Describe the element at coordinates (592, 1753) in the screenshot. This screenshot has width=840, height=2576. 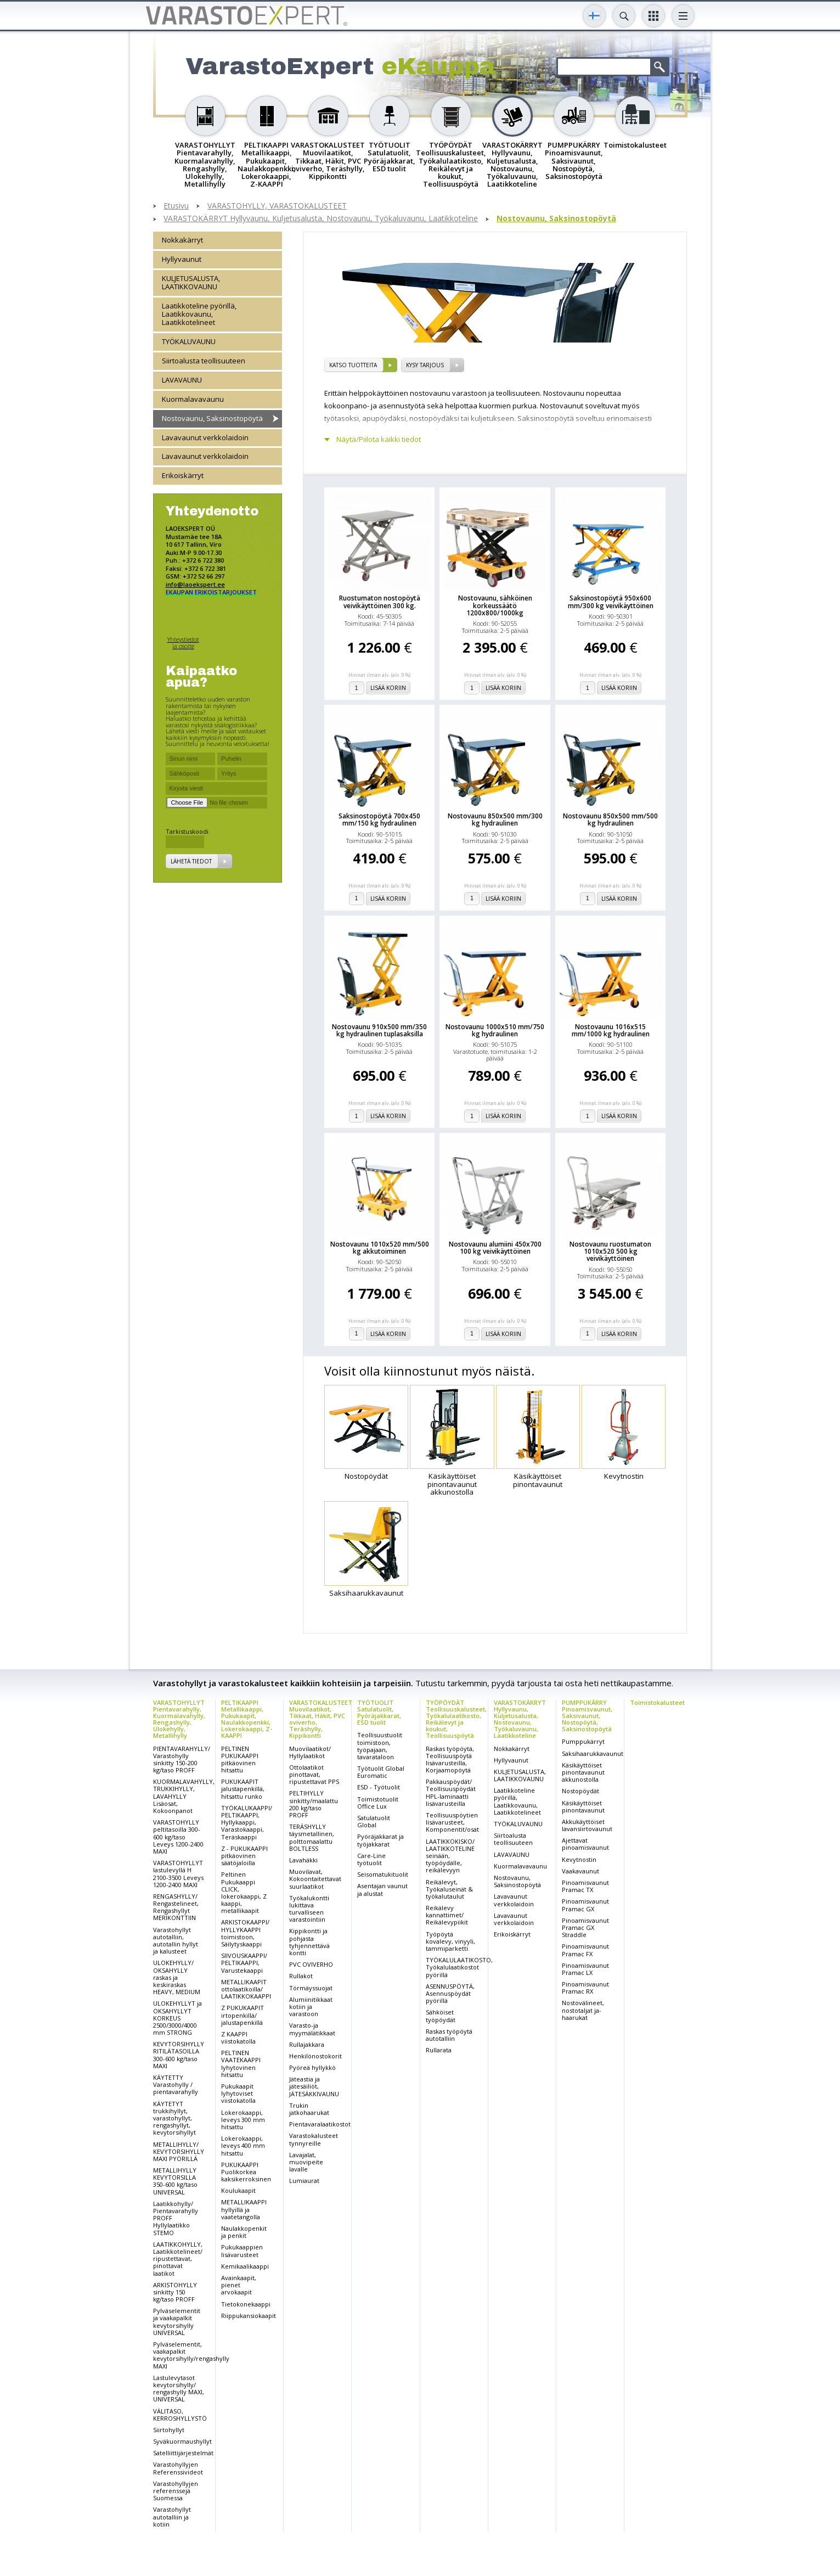
I see `Saksihaarukkavaunut` at that location.